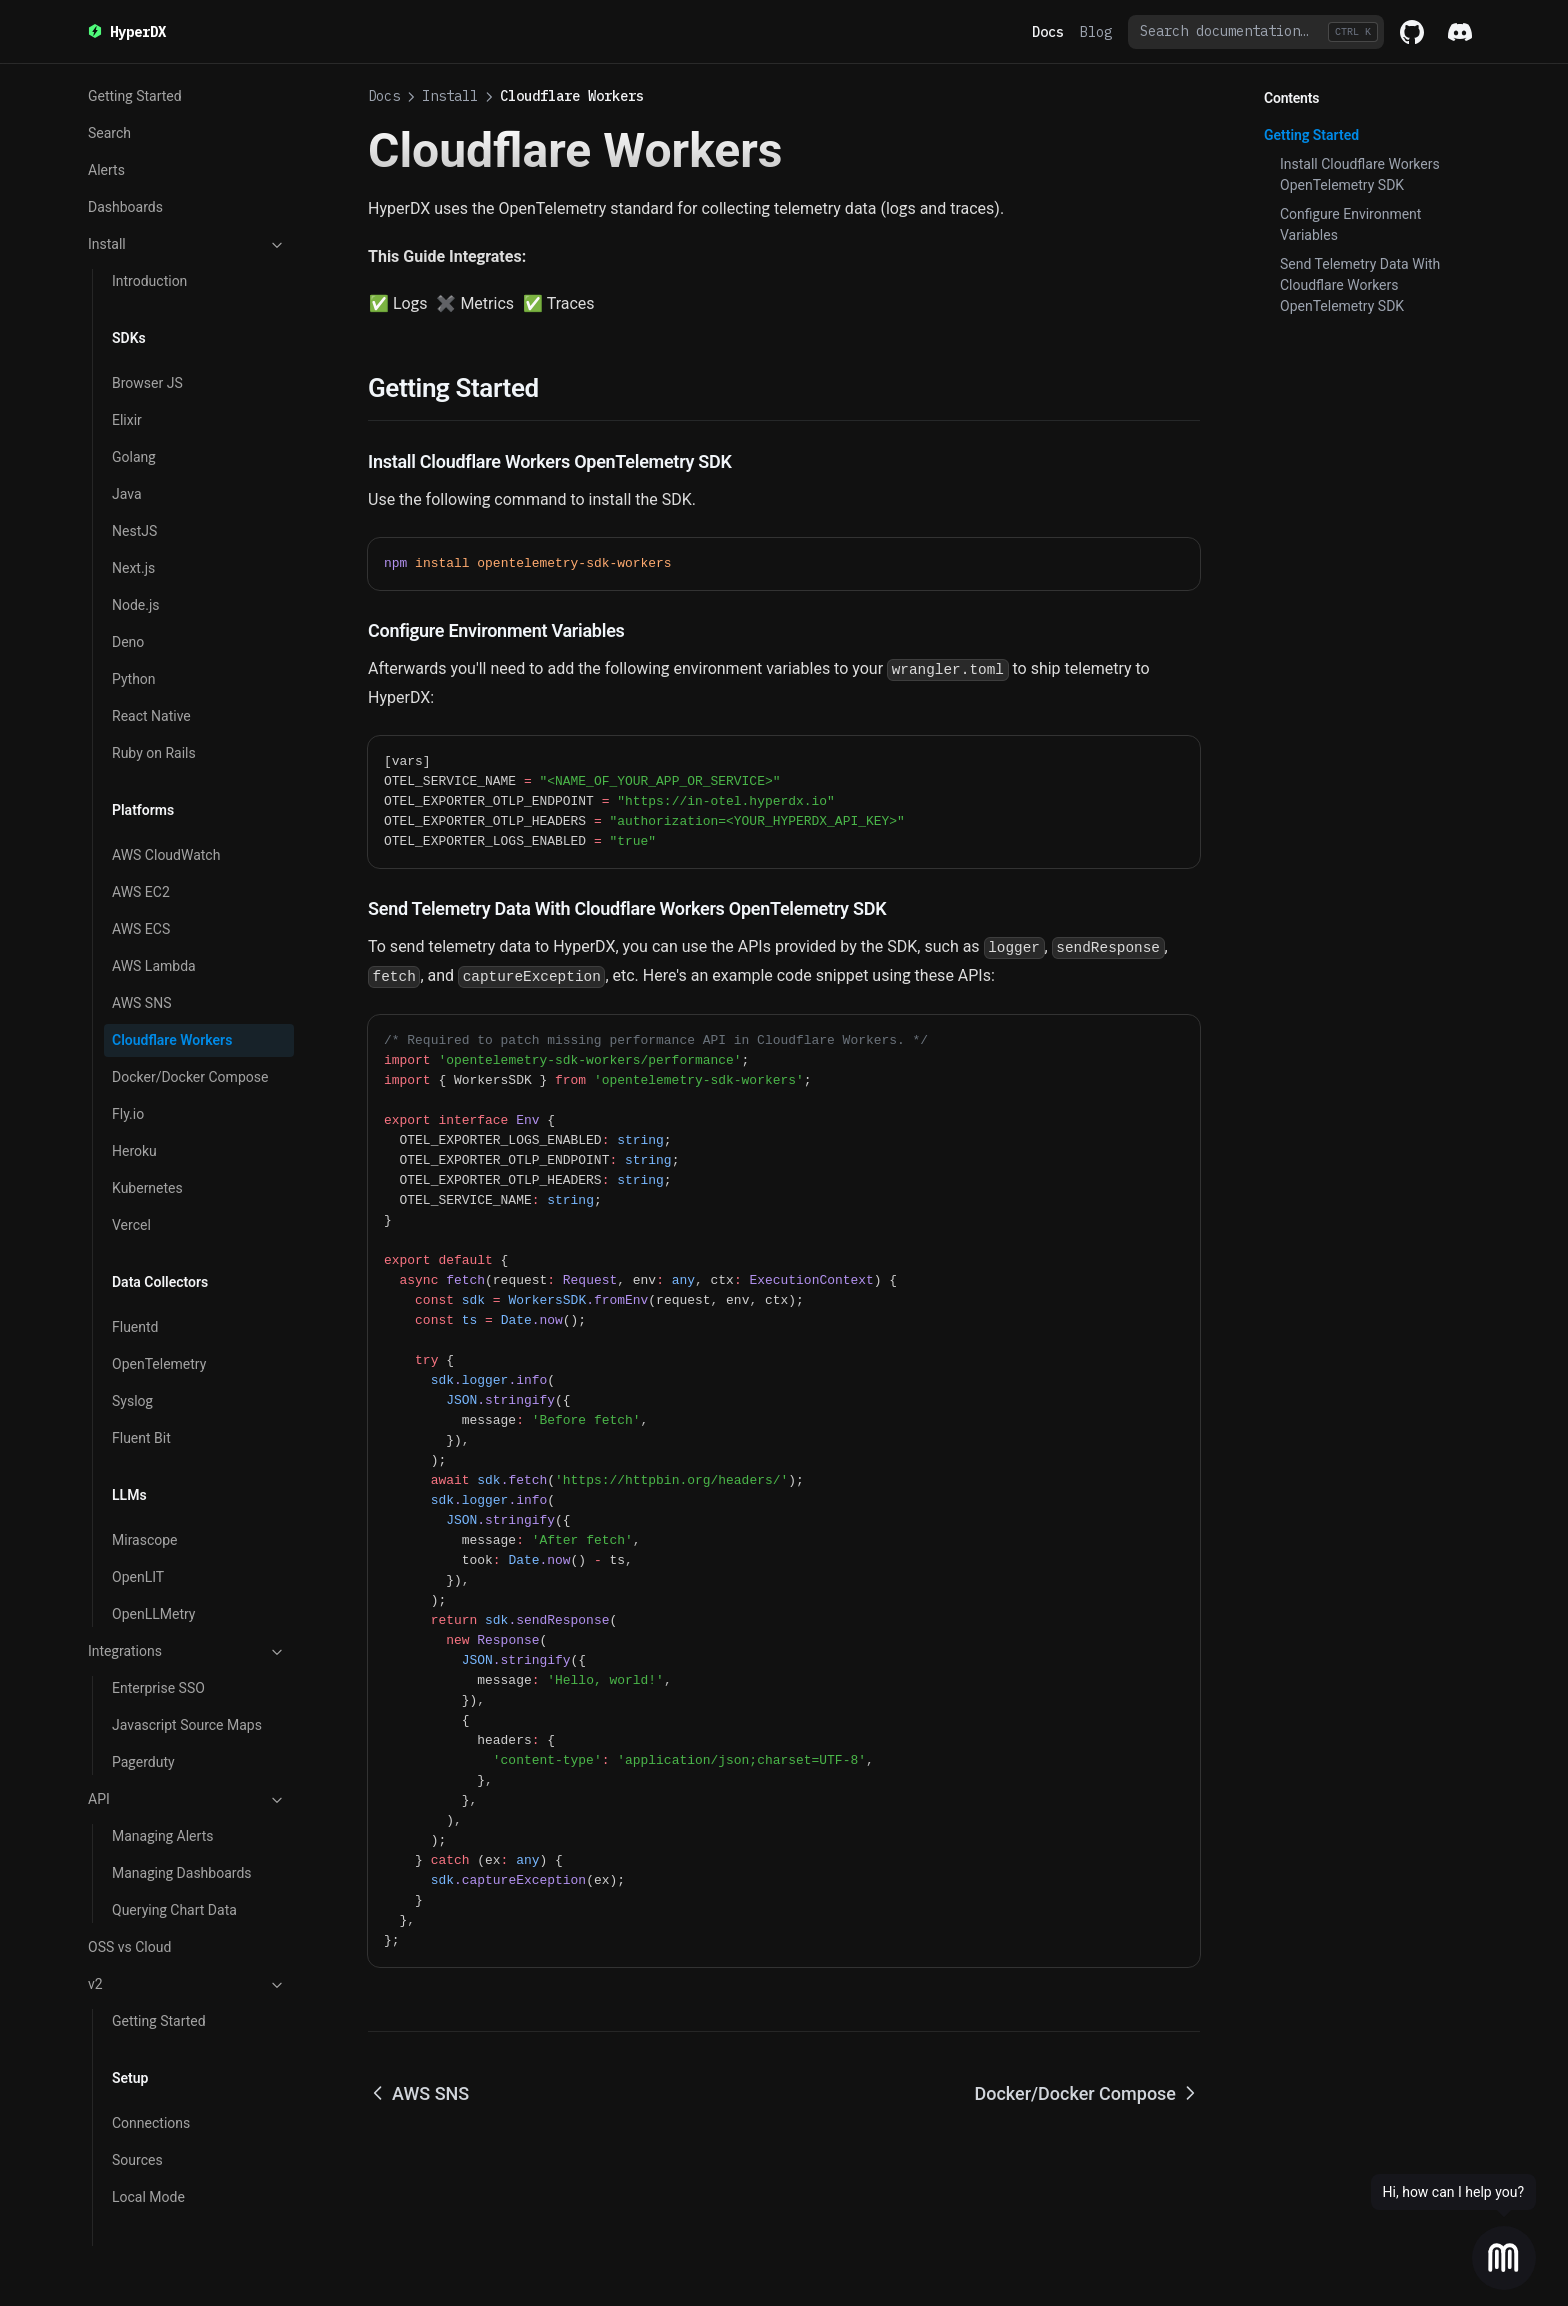 This screenshot has width=1568, height=2306. What do you see at coordinates (141, 917) in the screenshot?
I see `AWS SNS` at bounding box center [141, 917].